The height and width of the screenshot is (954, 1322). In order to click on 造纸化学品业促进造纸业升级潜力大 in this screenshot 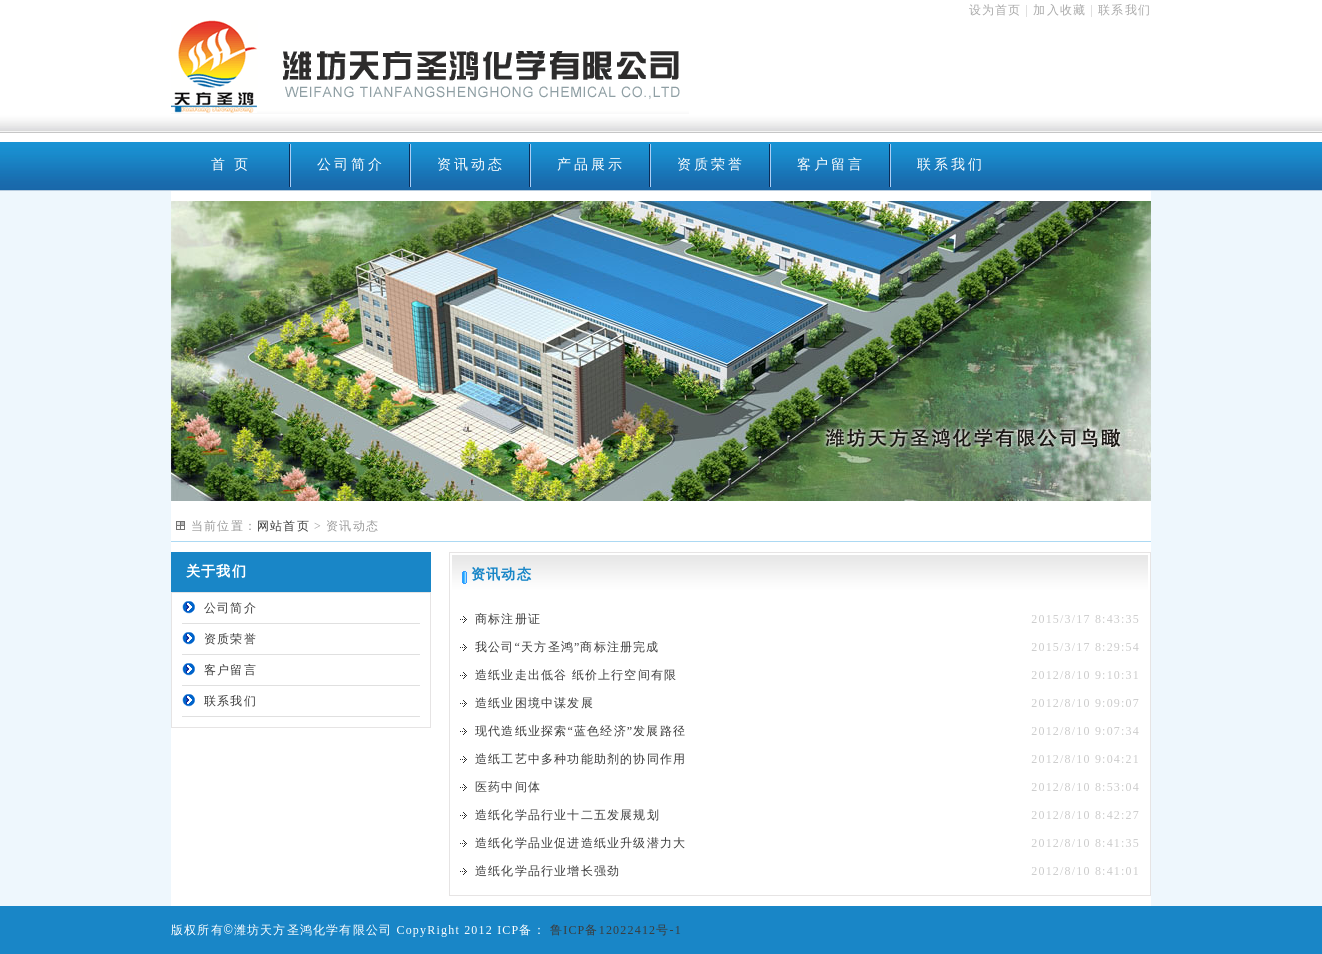, I will do `click(580, 843)`.